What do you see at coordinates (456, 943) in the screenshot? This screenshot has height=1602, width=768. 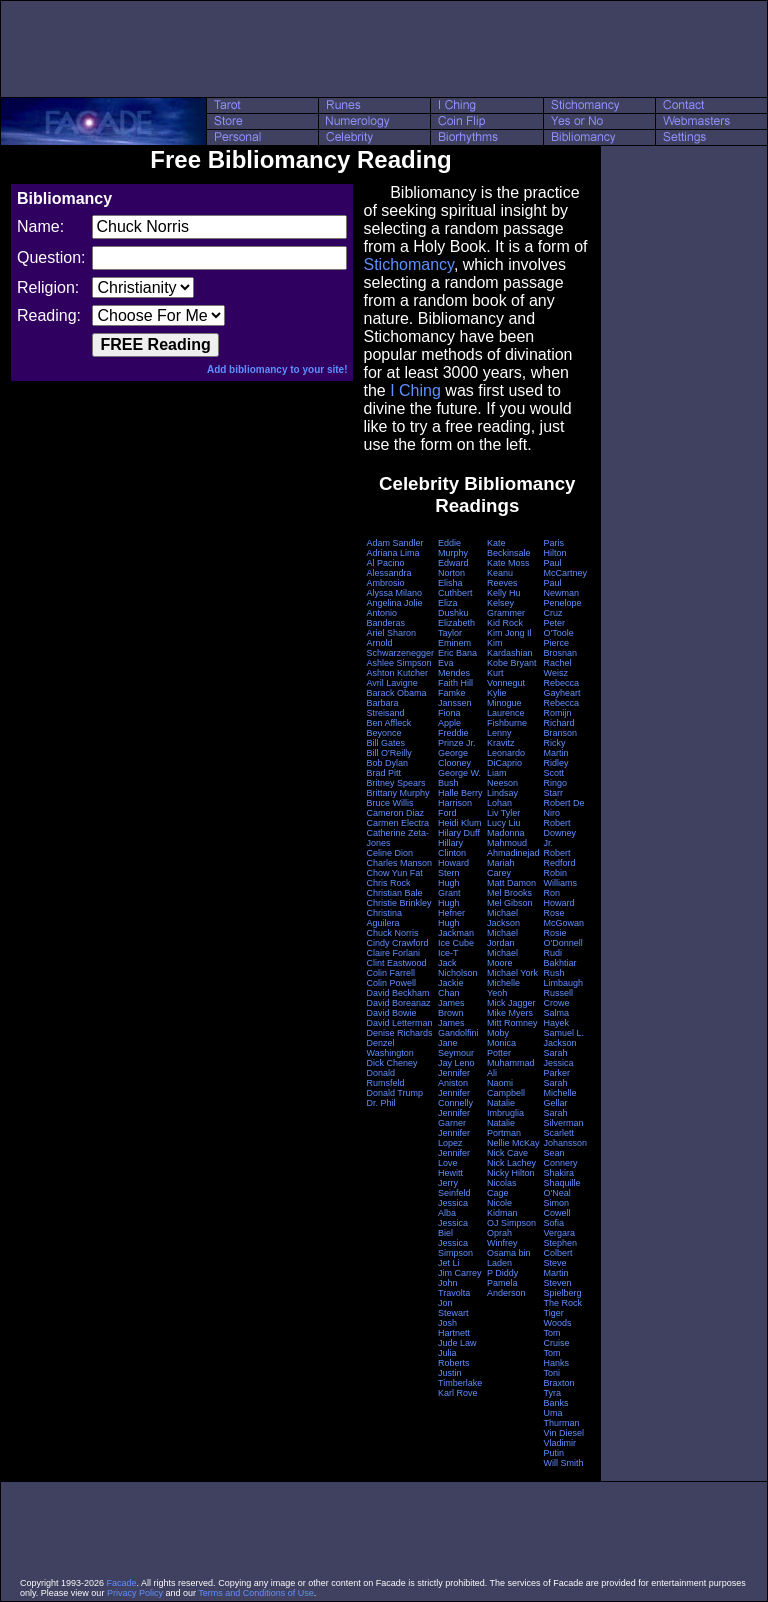 I see `Ice Cube` at bounding box center [456, 943].